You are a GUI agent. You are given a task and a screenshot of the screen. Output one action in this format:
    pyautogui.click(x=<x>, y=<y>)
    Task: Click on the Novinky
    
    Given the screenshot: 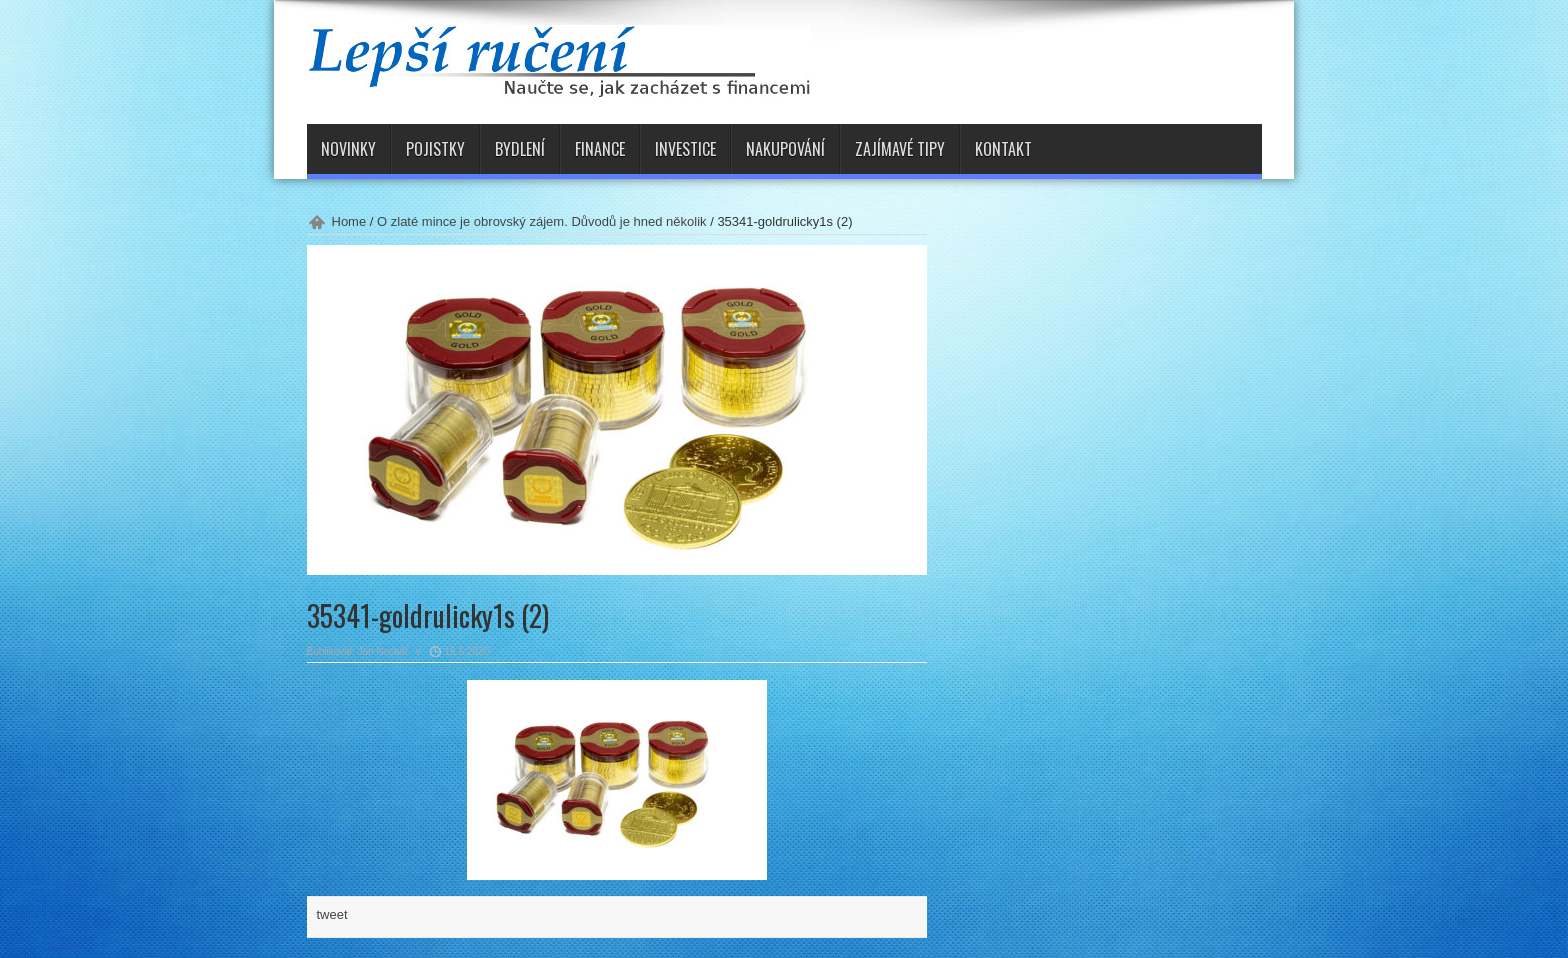 What is the action you would take?
    pyautogui.click(x=348, y=149)
    